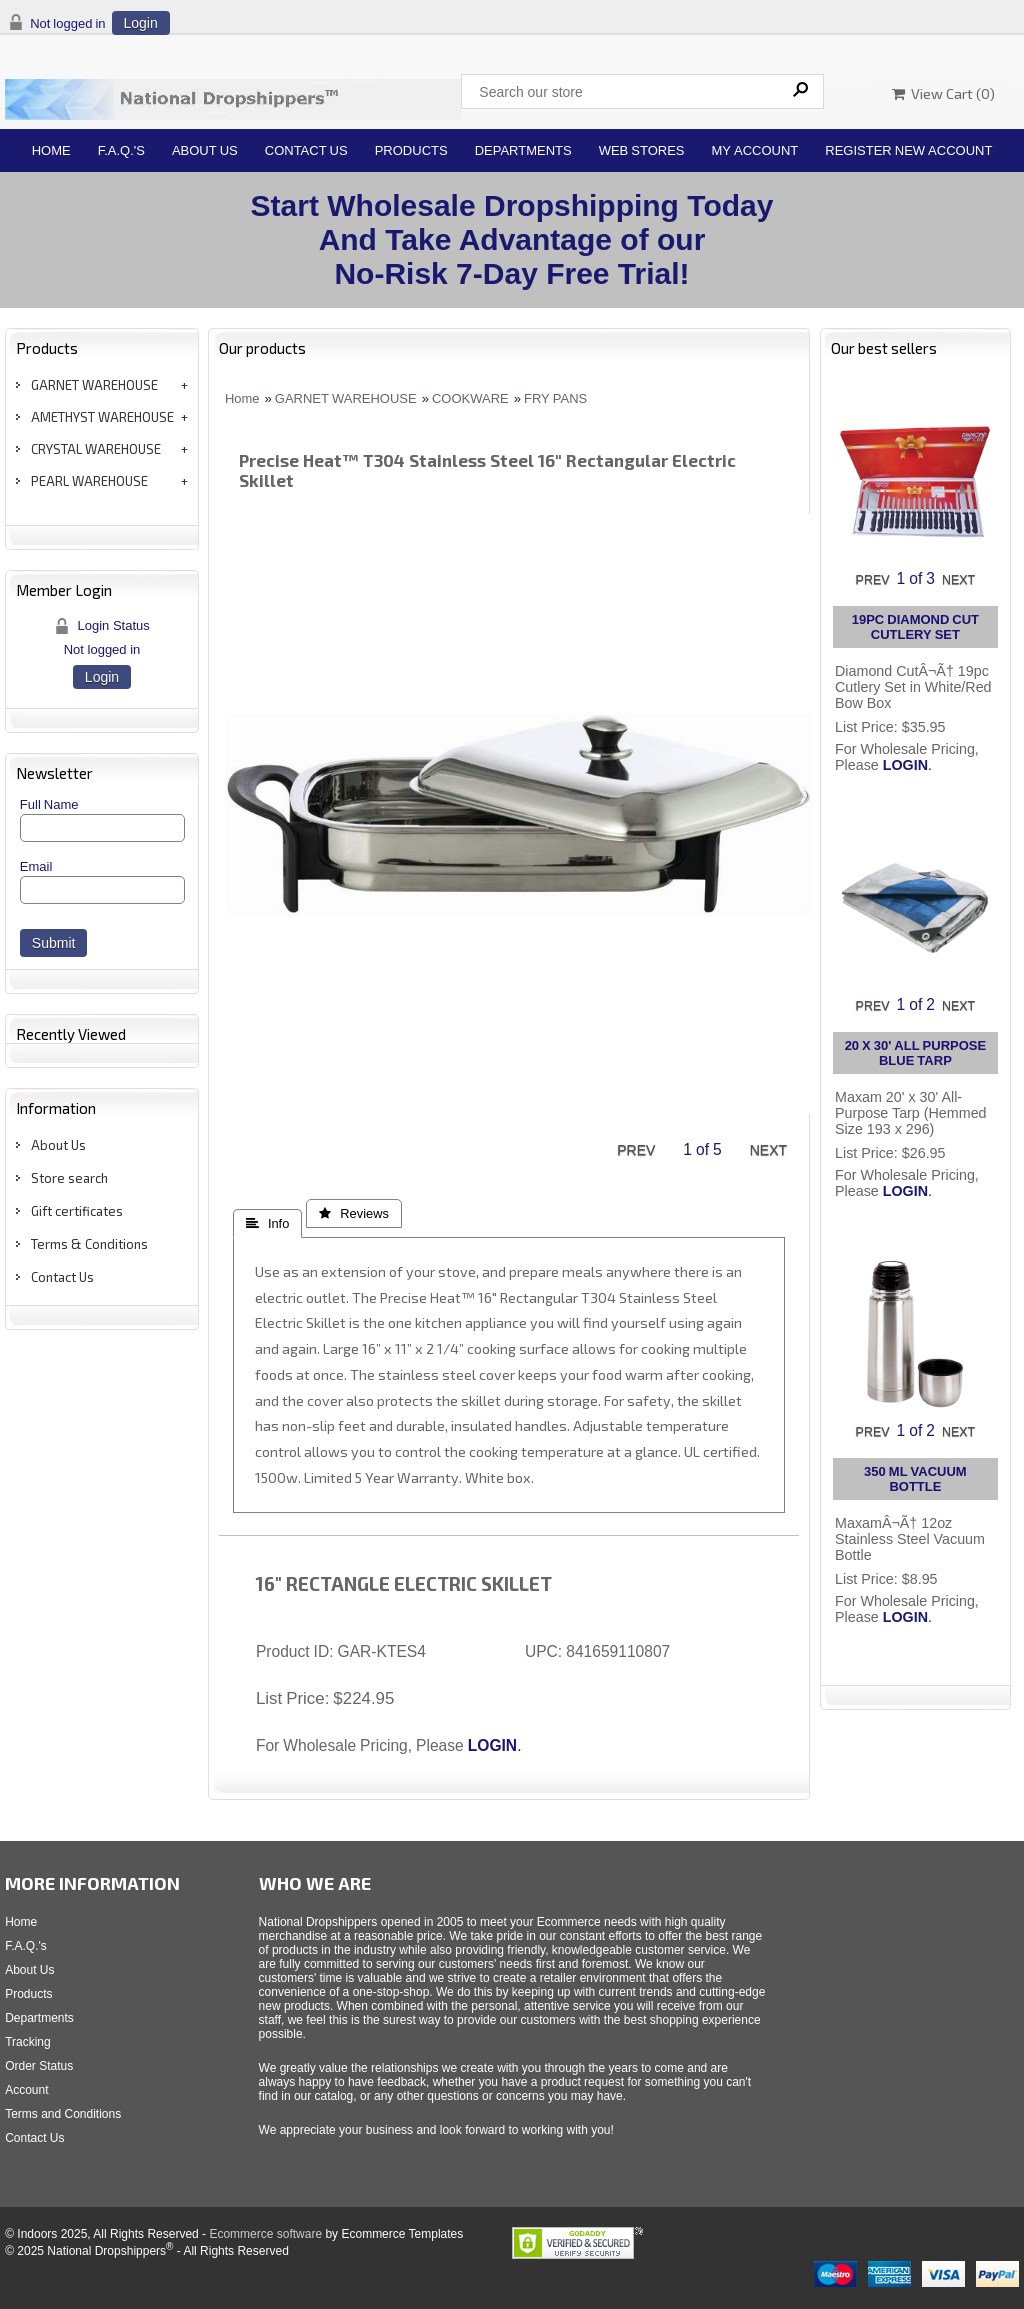 This screenshot has width=1024, height=2309. Describe the element at coordinates (121, 150) in the screenshot. I see `F.A.Q.'s` at that location.